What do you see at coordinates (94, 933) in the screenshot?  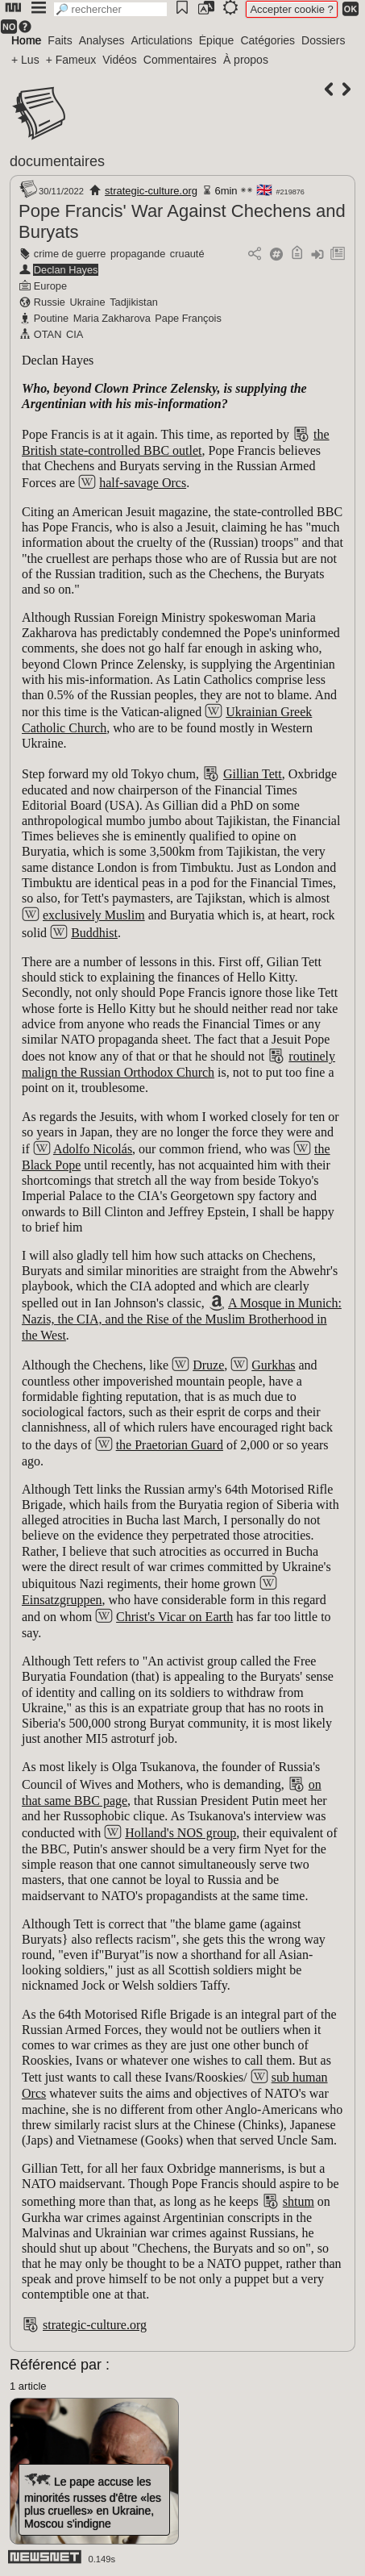 I see `Buddhist` at bounding box center [94, 933].